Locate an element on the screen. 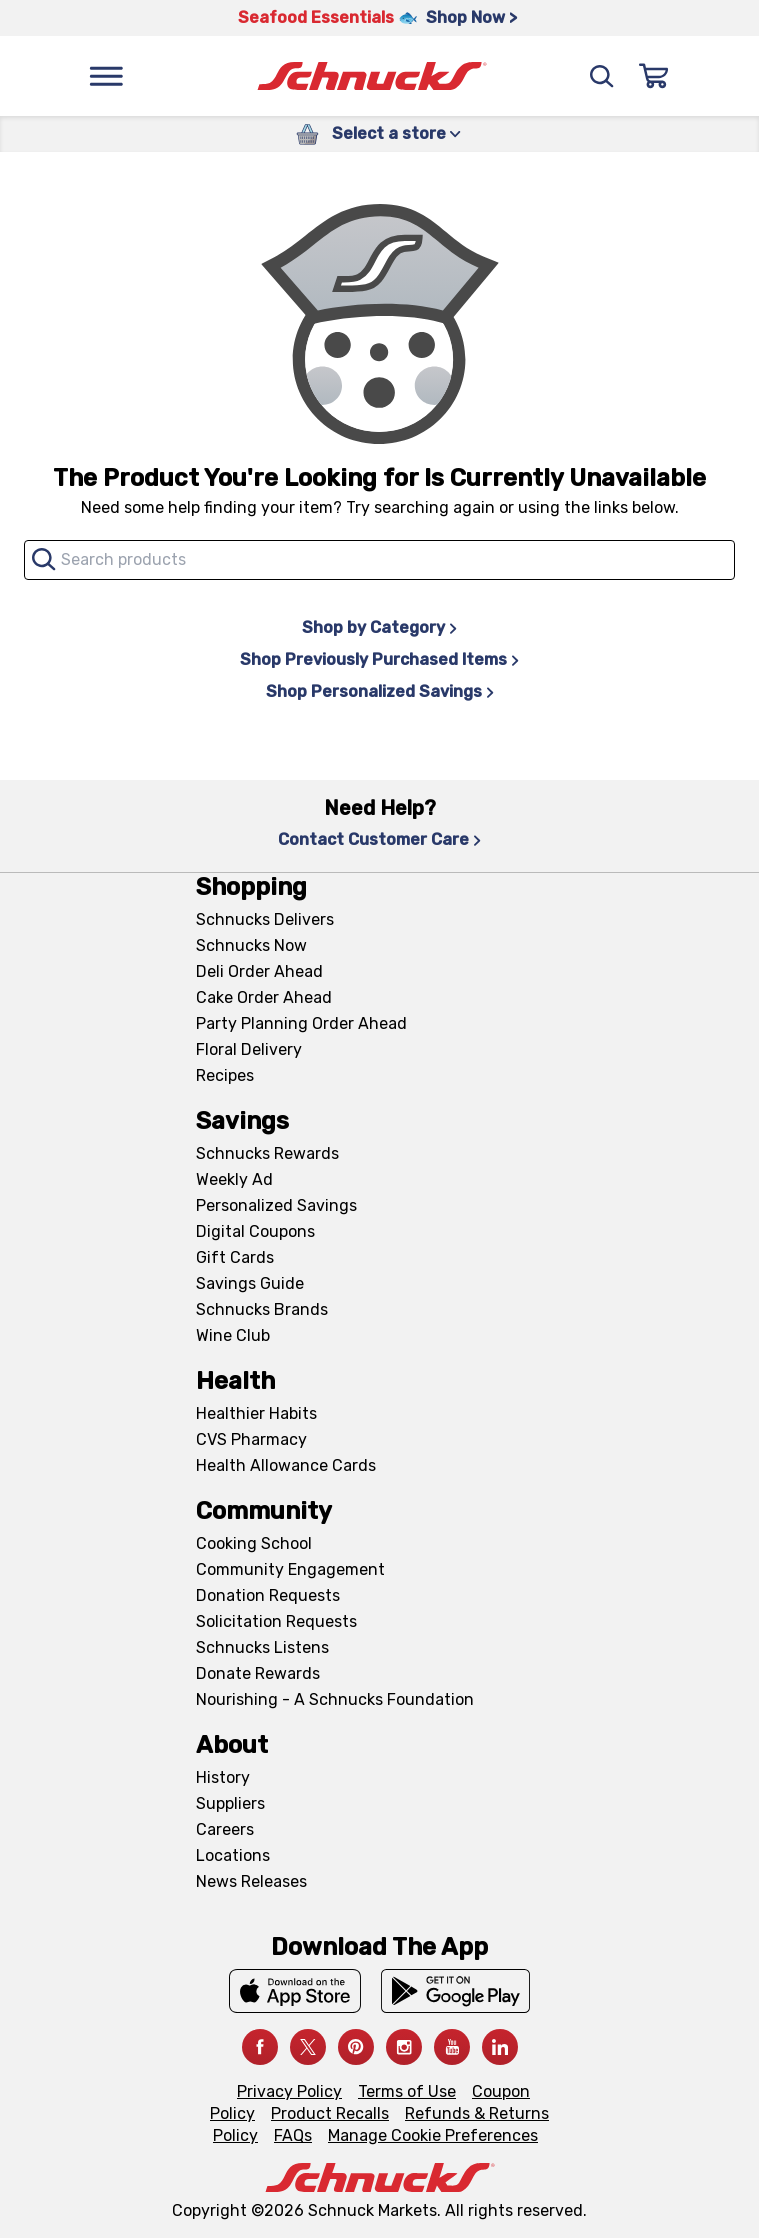 Image resolution: width=759 pixels, height=2238 pixels. Wine Club [Wine Club, navigates to Wine Club page] is located at coordinates (233, 1335).